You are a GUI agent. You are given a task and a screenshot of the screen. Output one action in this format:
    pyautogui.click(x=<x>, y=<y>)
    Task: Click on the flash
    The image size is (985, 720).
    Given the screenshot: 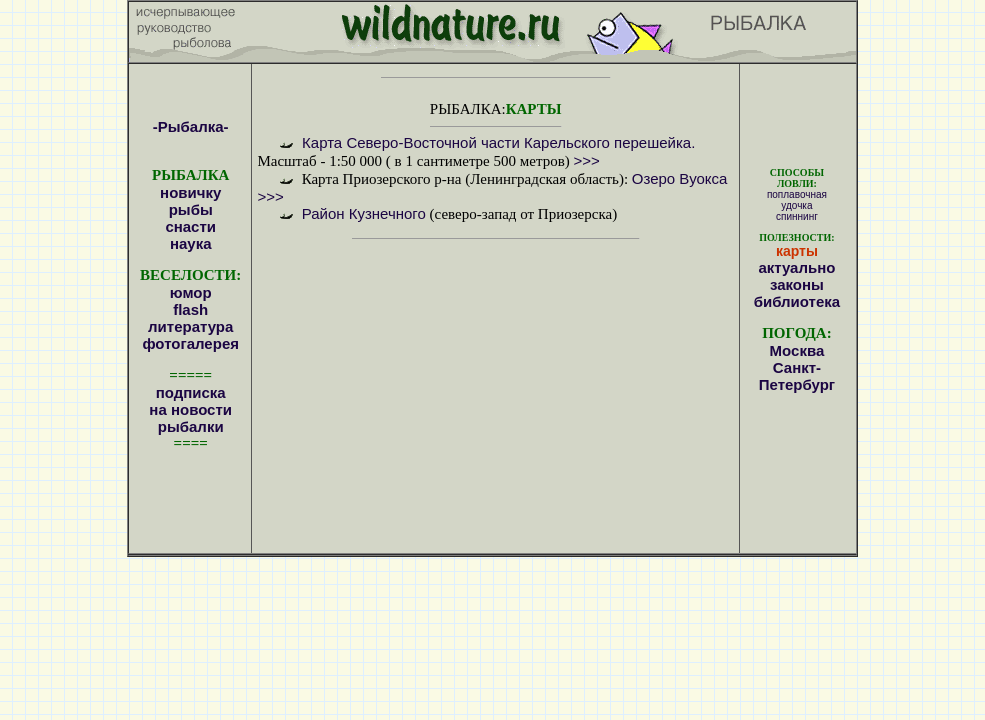 What is the action you would take?
    pyautogui.click(x=190, y=309)
    